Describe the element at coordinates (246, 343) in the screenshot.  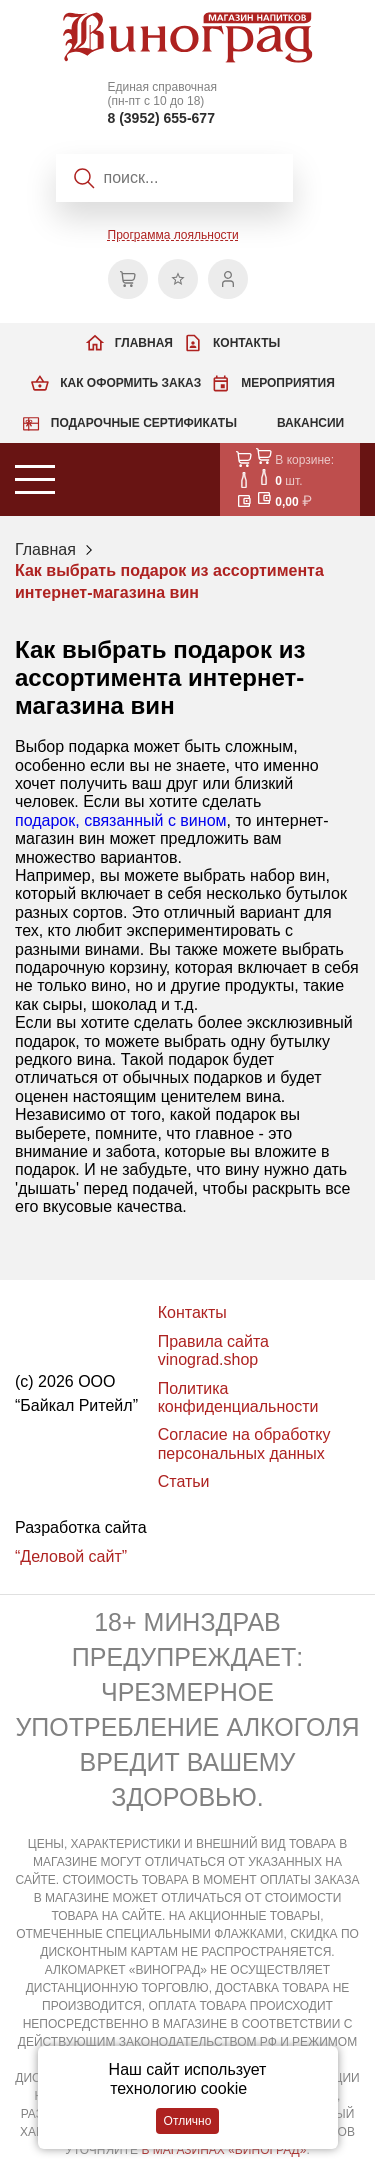
I see `Контакты` at that location.